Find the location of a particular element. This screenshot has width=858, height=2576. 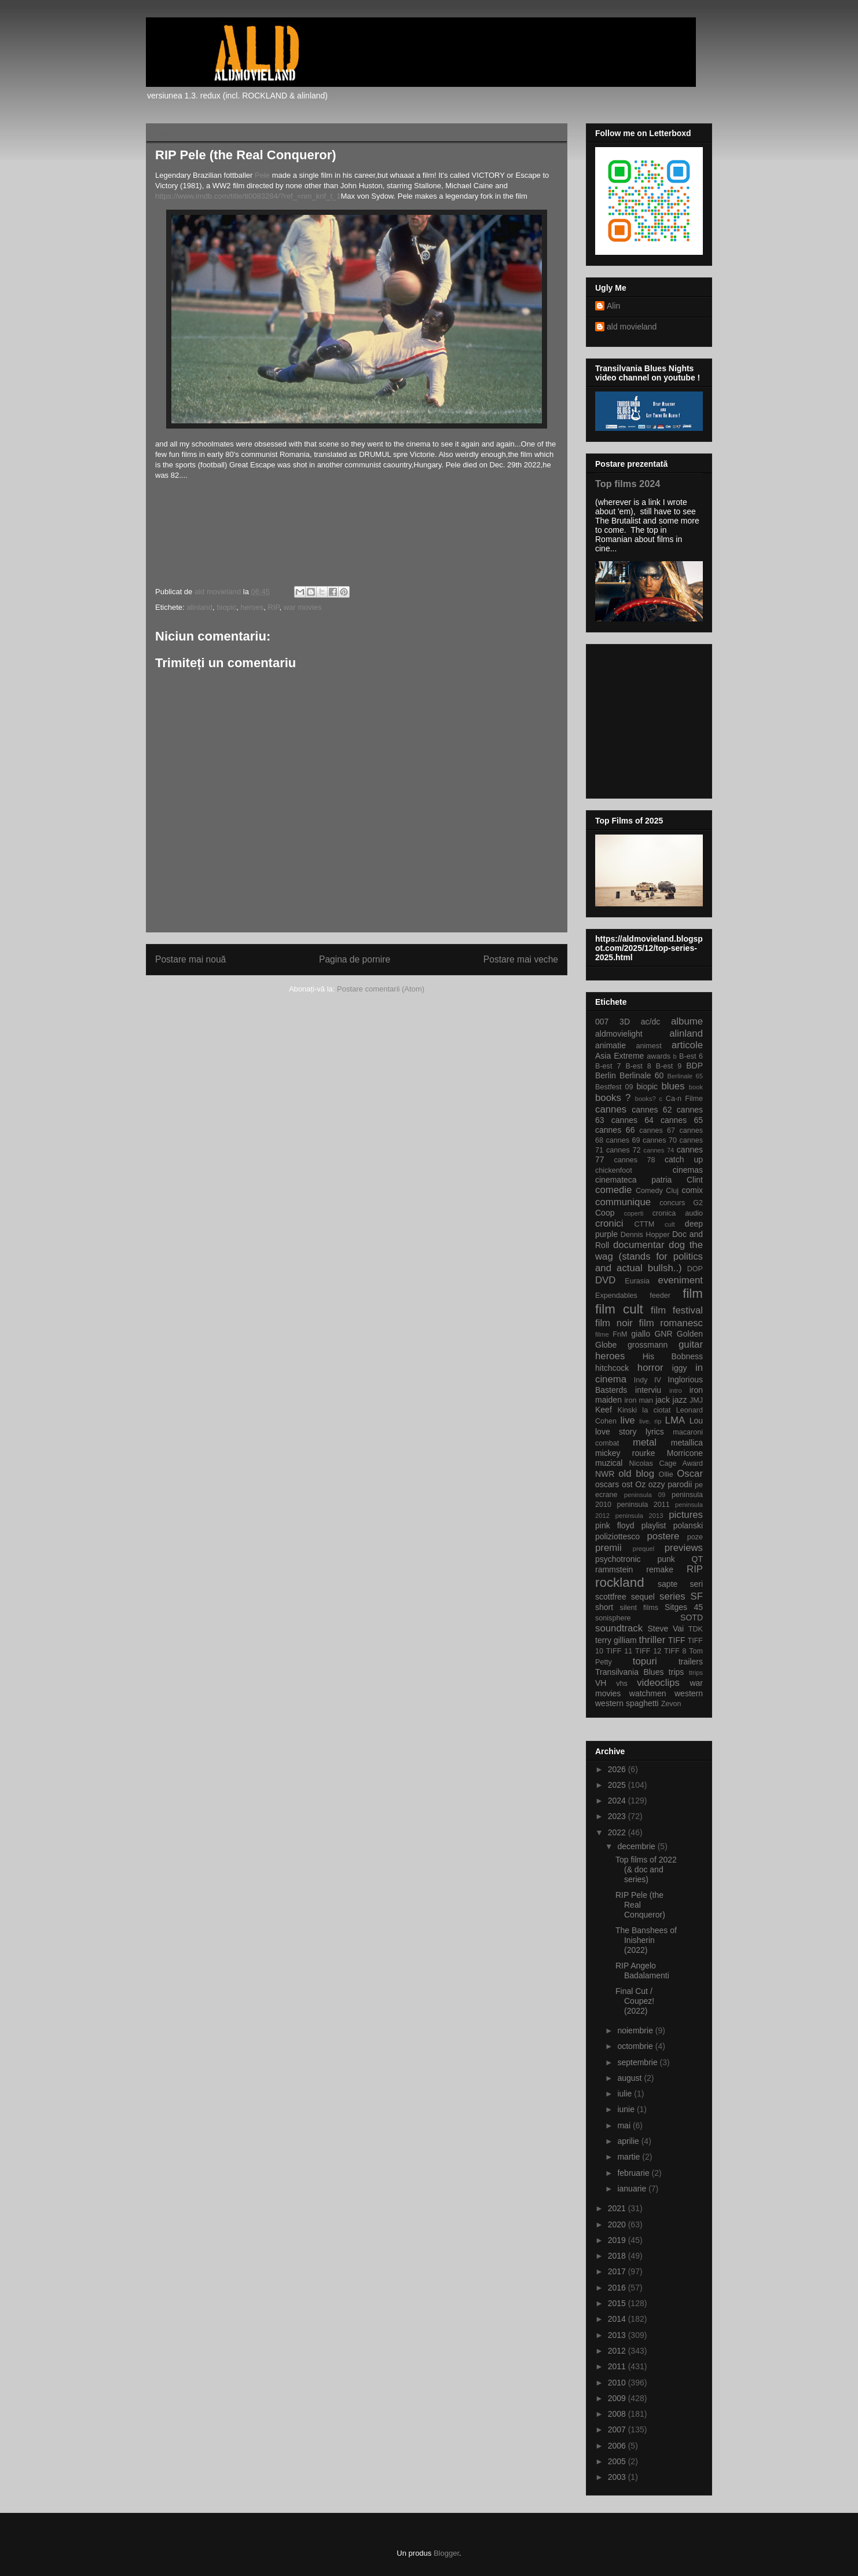

Indy IV is located at coordinates (647, 1380).